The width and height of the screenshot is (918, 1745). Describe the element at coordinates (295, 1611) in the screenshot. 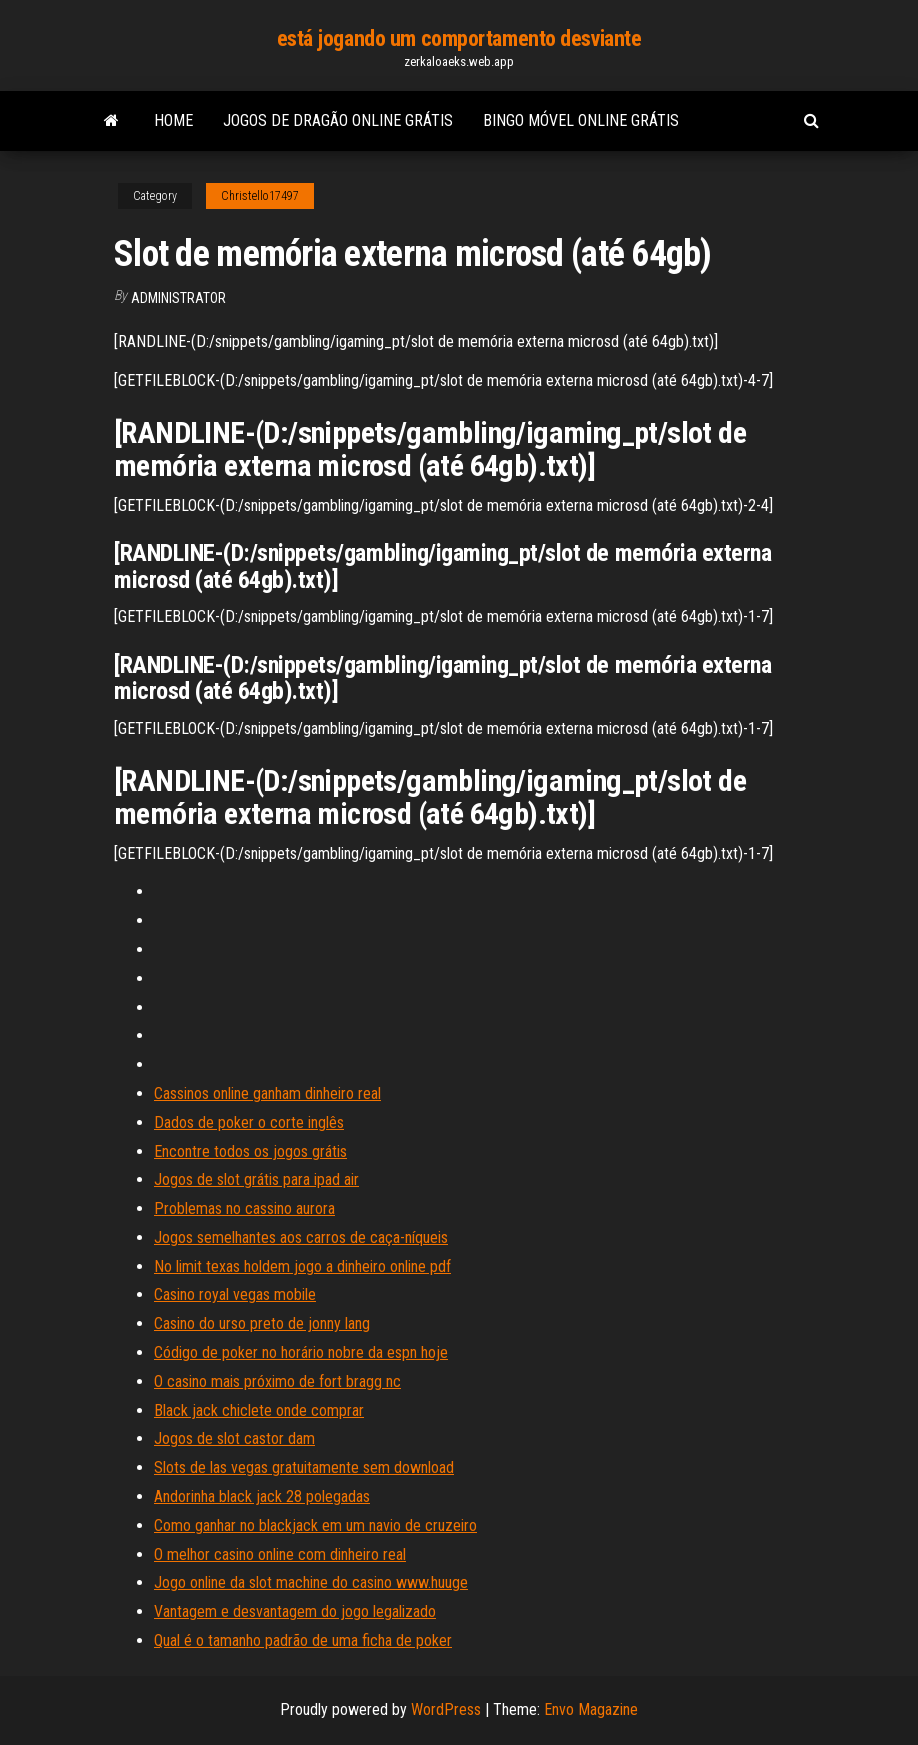

I see `Vantagem e desvantagem do jogo legalizado` at that location.